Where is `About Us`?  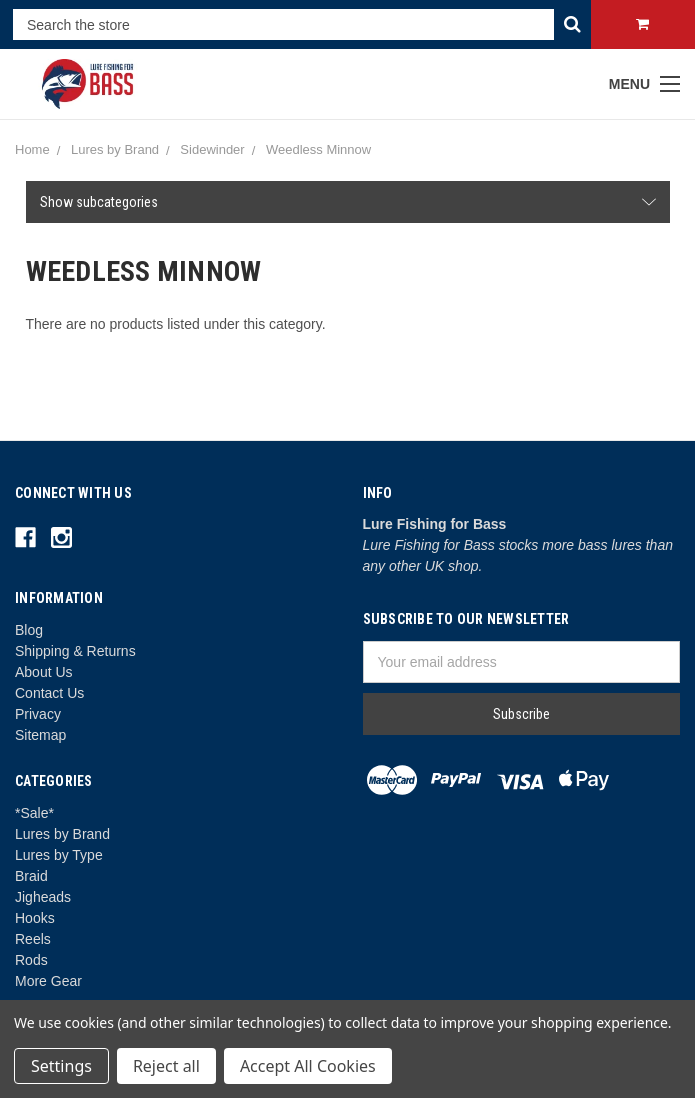 About Us is located at coordinates (44, 672).